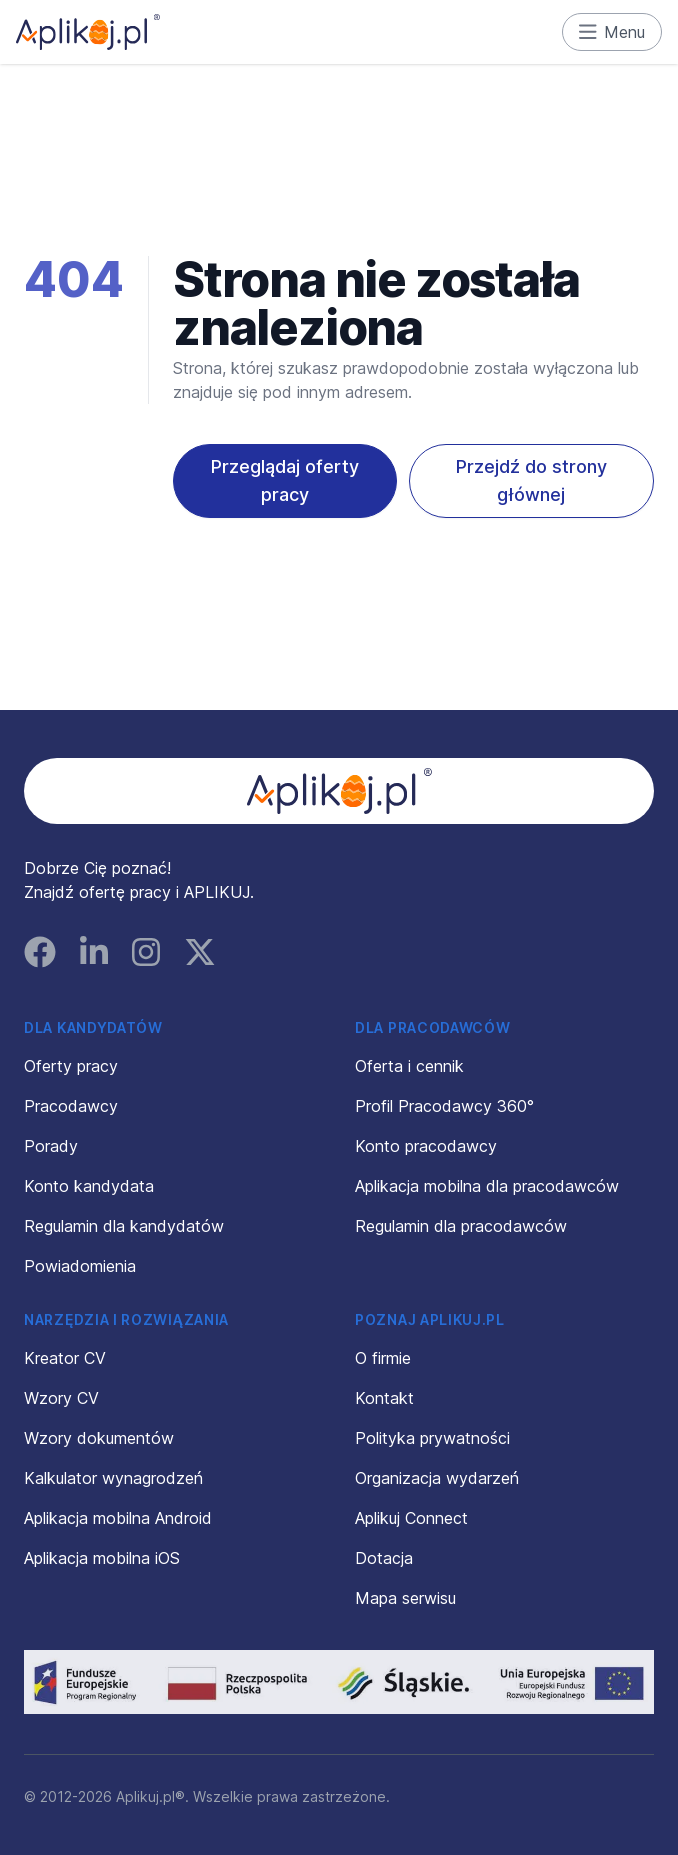 The height and width of the screenshot is (1855, 678). Describe the element at coordinates (487, 1186) in the screenshot. I see `Aplikacja mobilna dla pracodawców` at that location.